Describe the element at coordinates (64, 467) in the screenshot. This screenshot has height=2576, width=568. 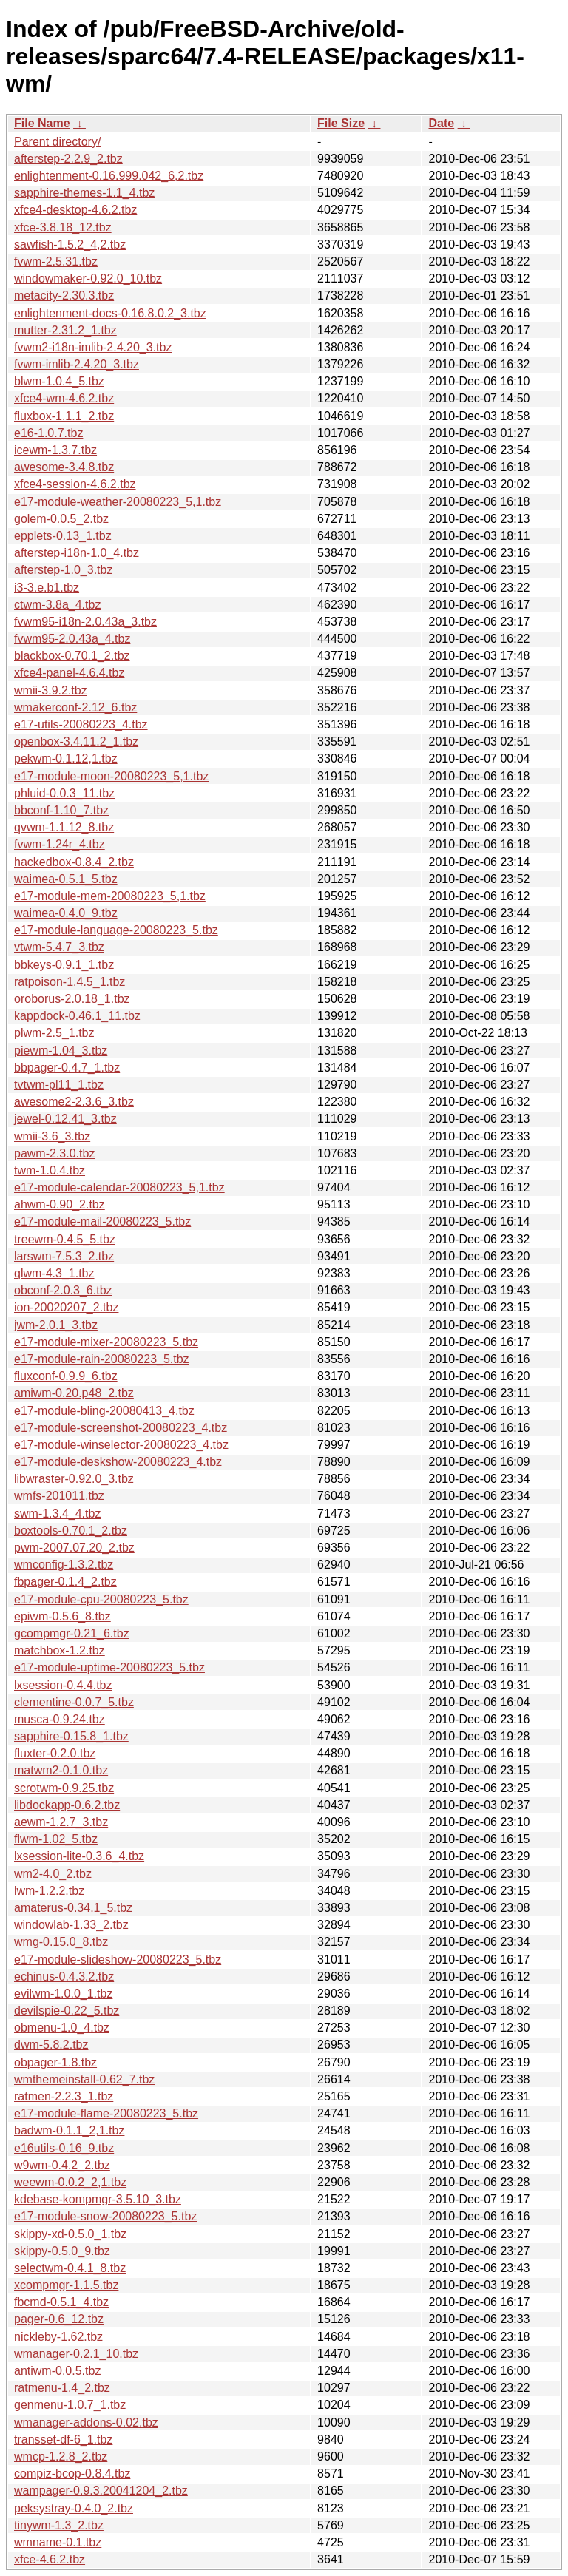
I see `awesome-3.4.8.tbz` at that location.